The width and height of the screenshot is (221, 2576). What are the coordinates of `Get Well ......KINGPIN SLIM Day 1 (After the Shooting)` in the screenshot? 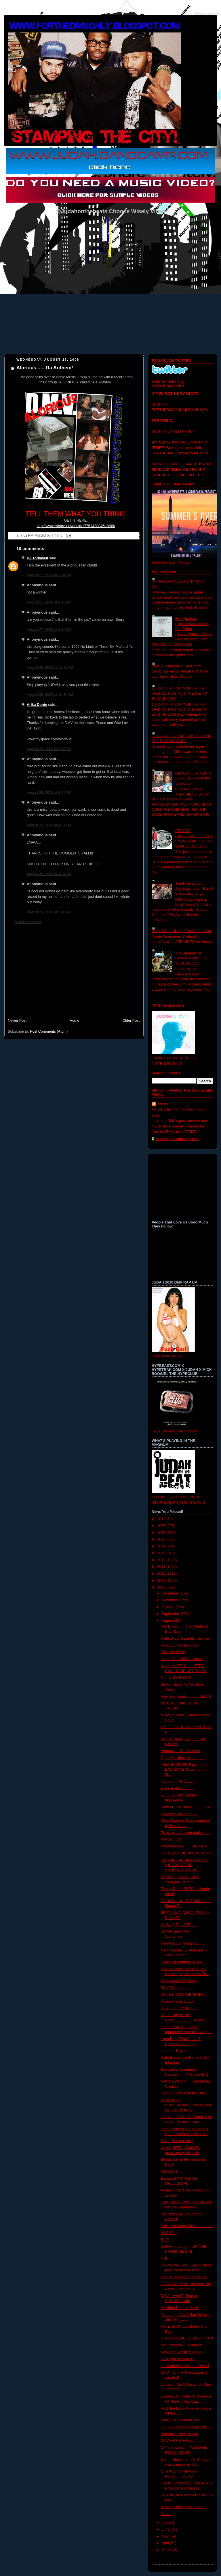 It's located at (193, 778).